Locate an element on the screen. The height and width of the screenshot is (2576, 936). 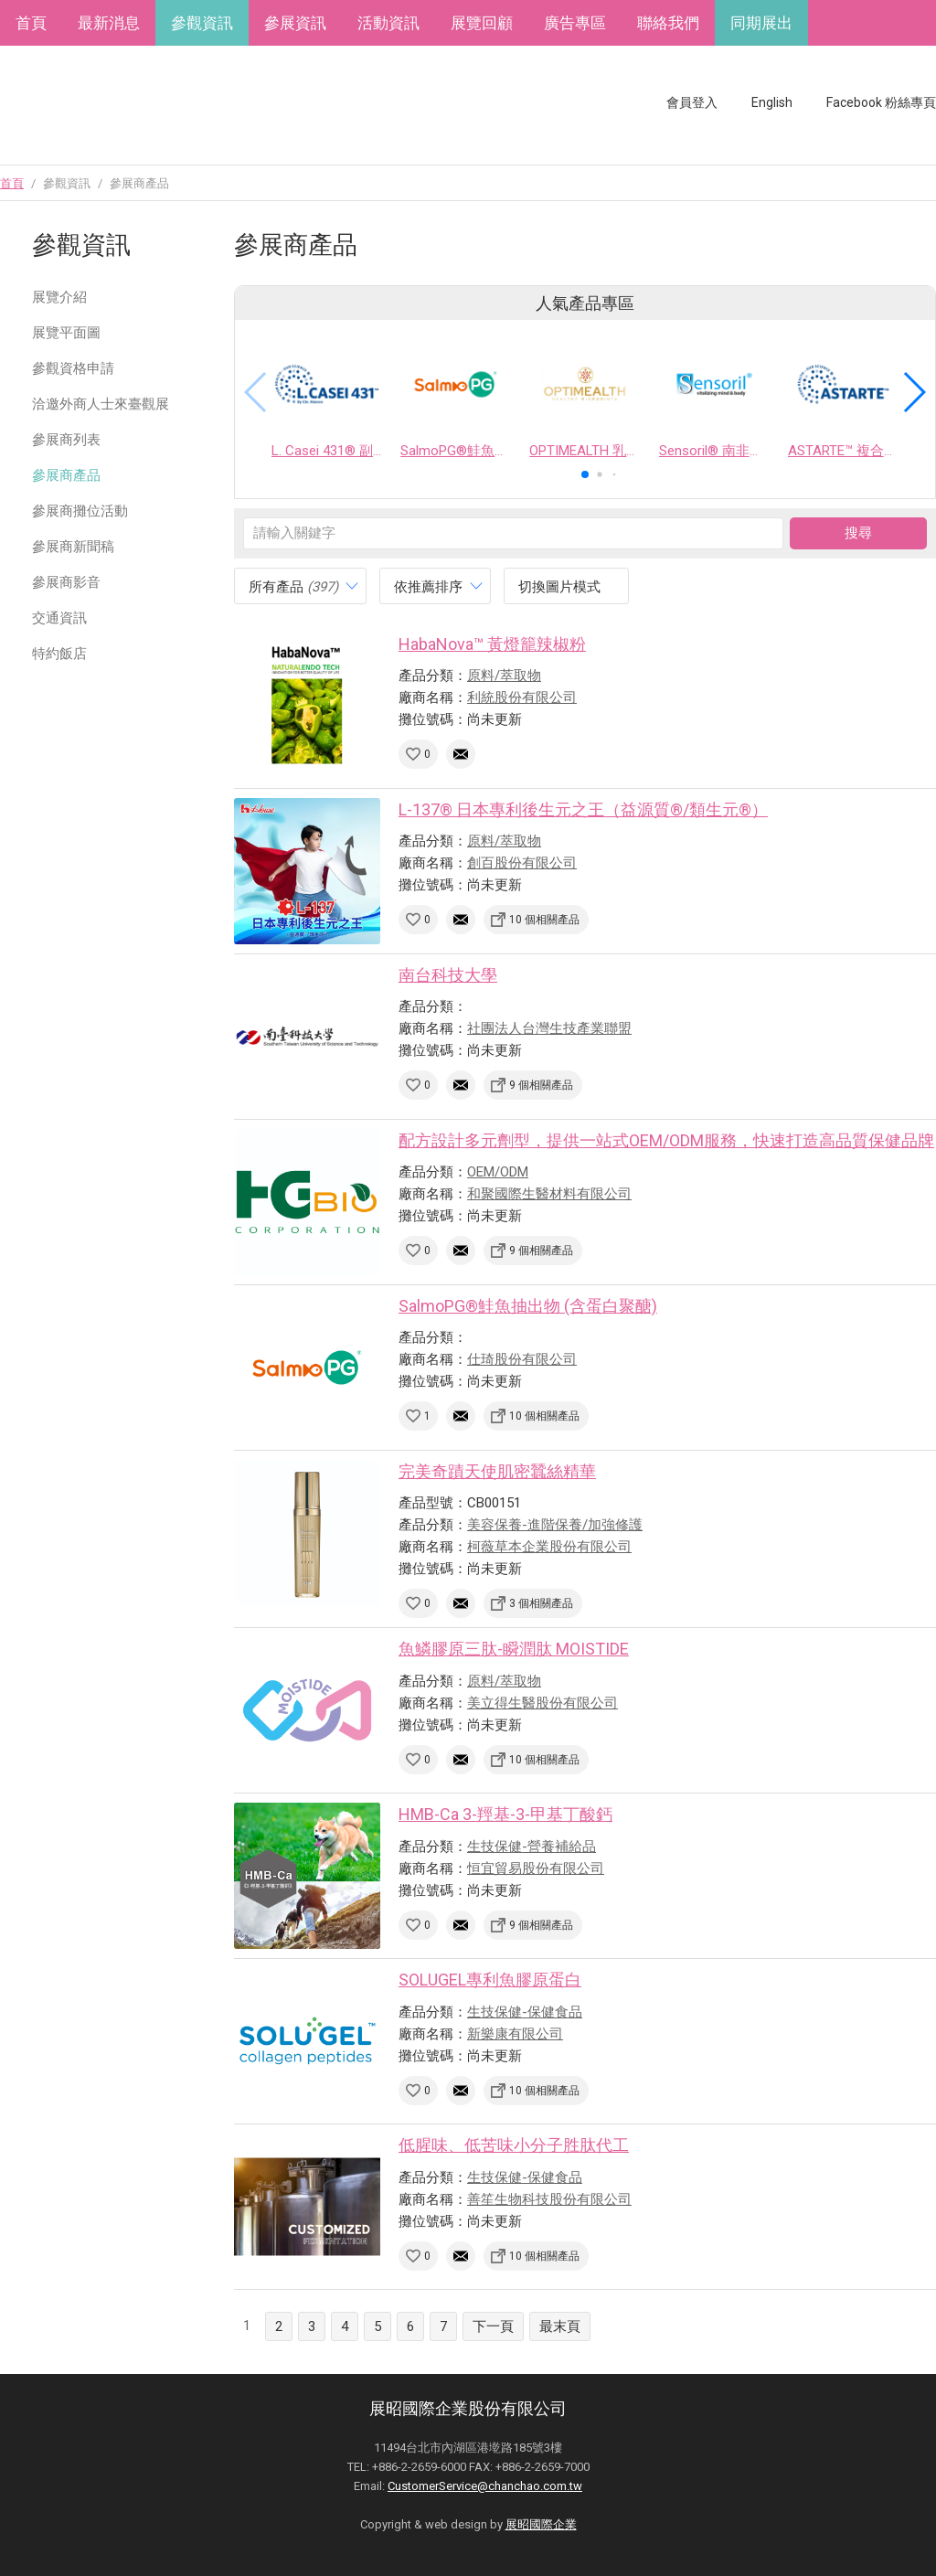
交通資訊 is located at coordinates (59, 618).